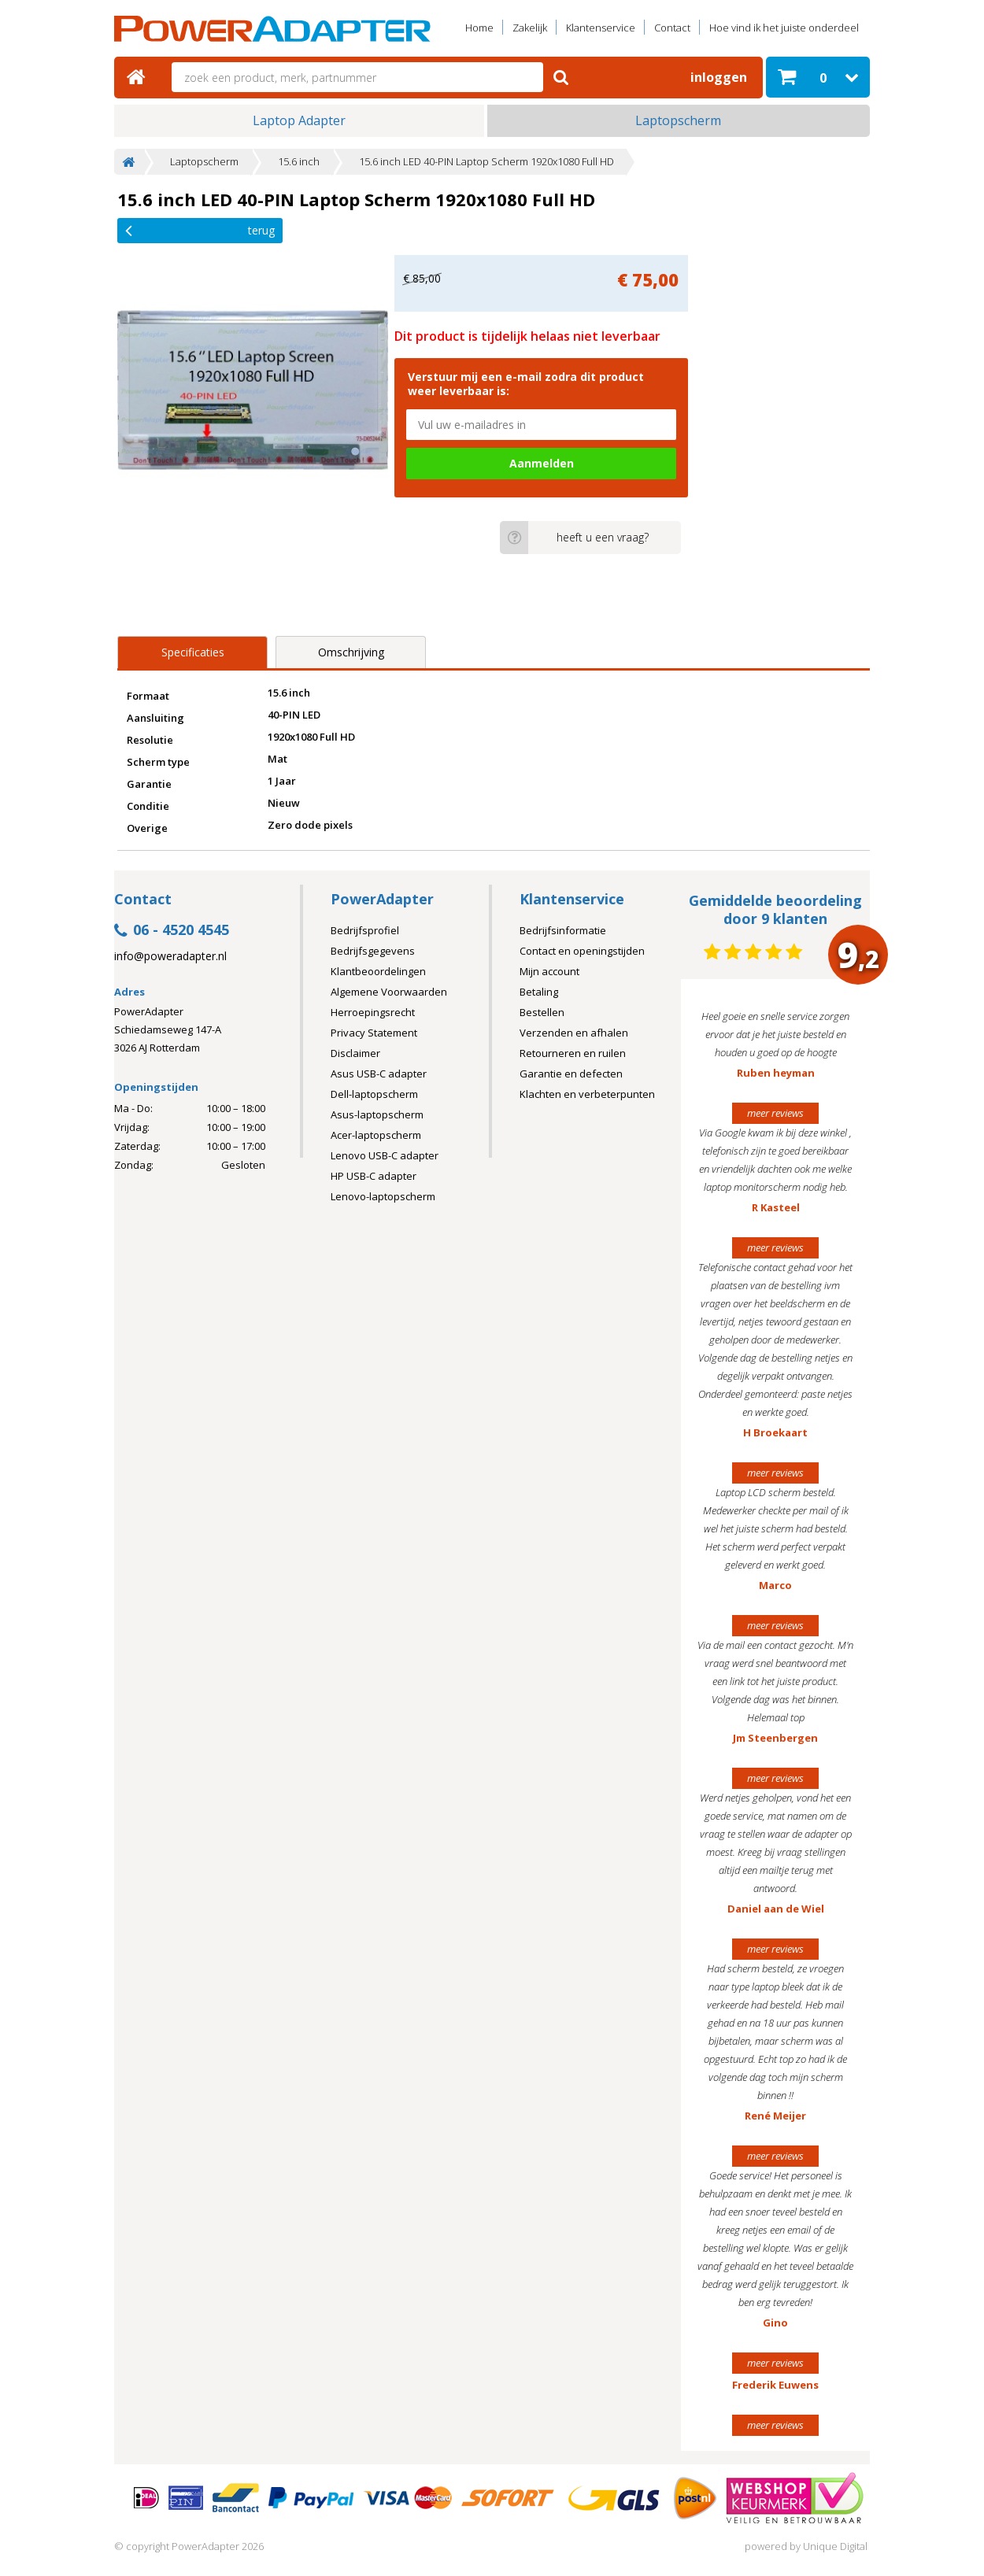  What do you see at coordinates (200, 229) in the screenshot?
I see `Terug` at bounding box center [200, 229].